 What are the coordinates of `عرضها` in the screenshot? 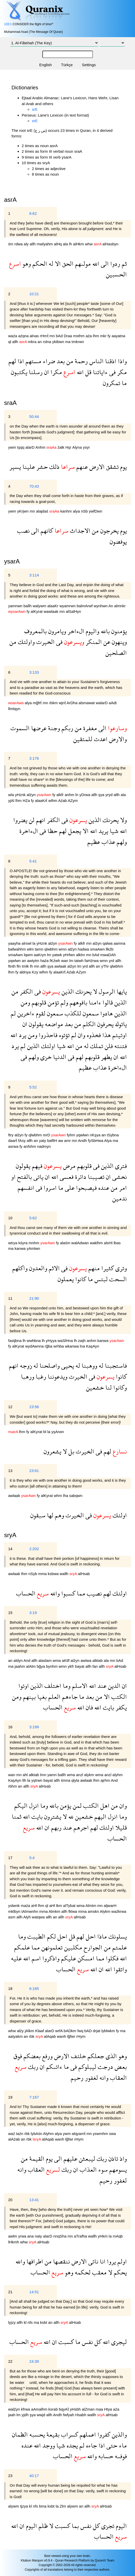 It's located at (38, 728).